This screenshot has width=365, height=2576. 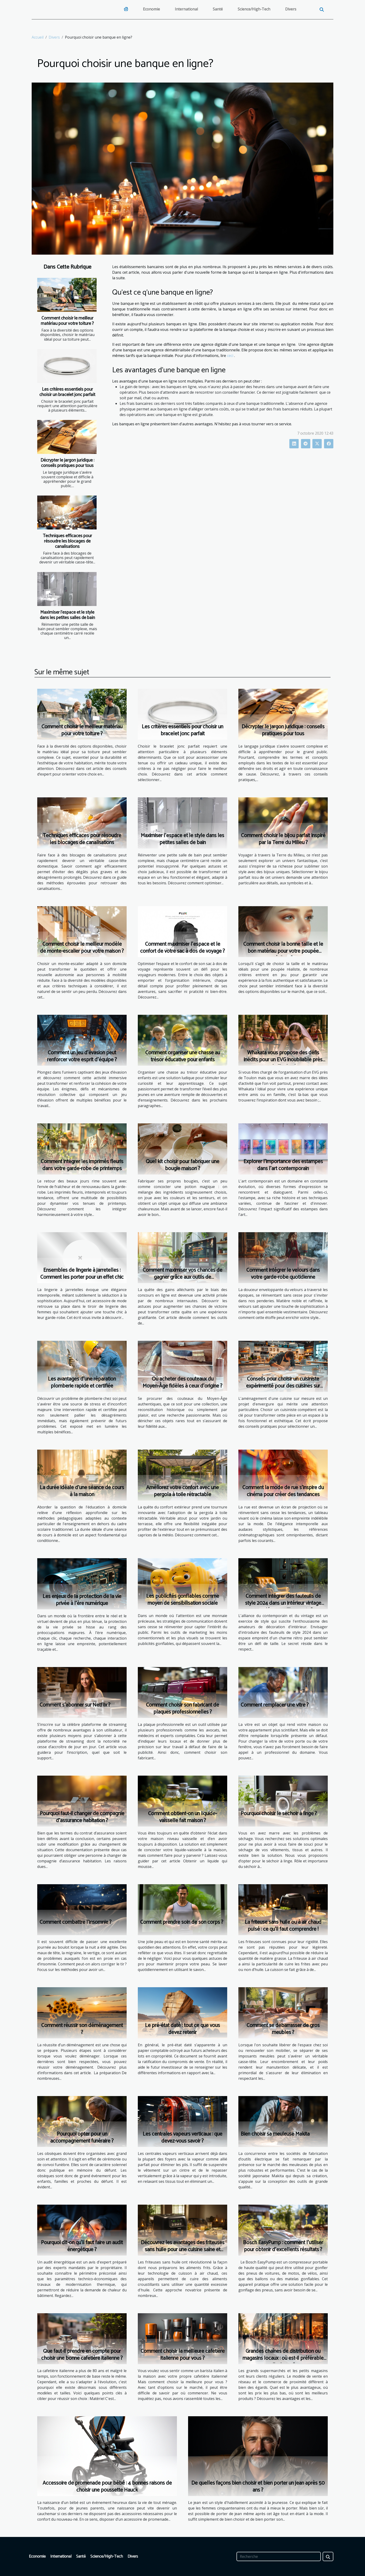 What do you see at coordinates (182, 2029) in the screenshot?
I see `Le pré-état daté : tout ce que vous devez retenir` at bounding box center [182, 2029].